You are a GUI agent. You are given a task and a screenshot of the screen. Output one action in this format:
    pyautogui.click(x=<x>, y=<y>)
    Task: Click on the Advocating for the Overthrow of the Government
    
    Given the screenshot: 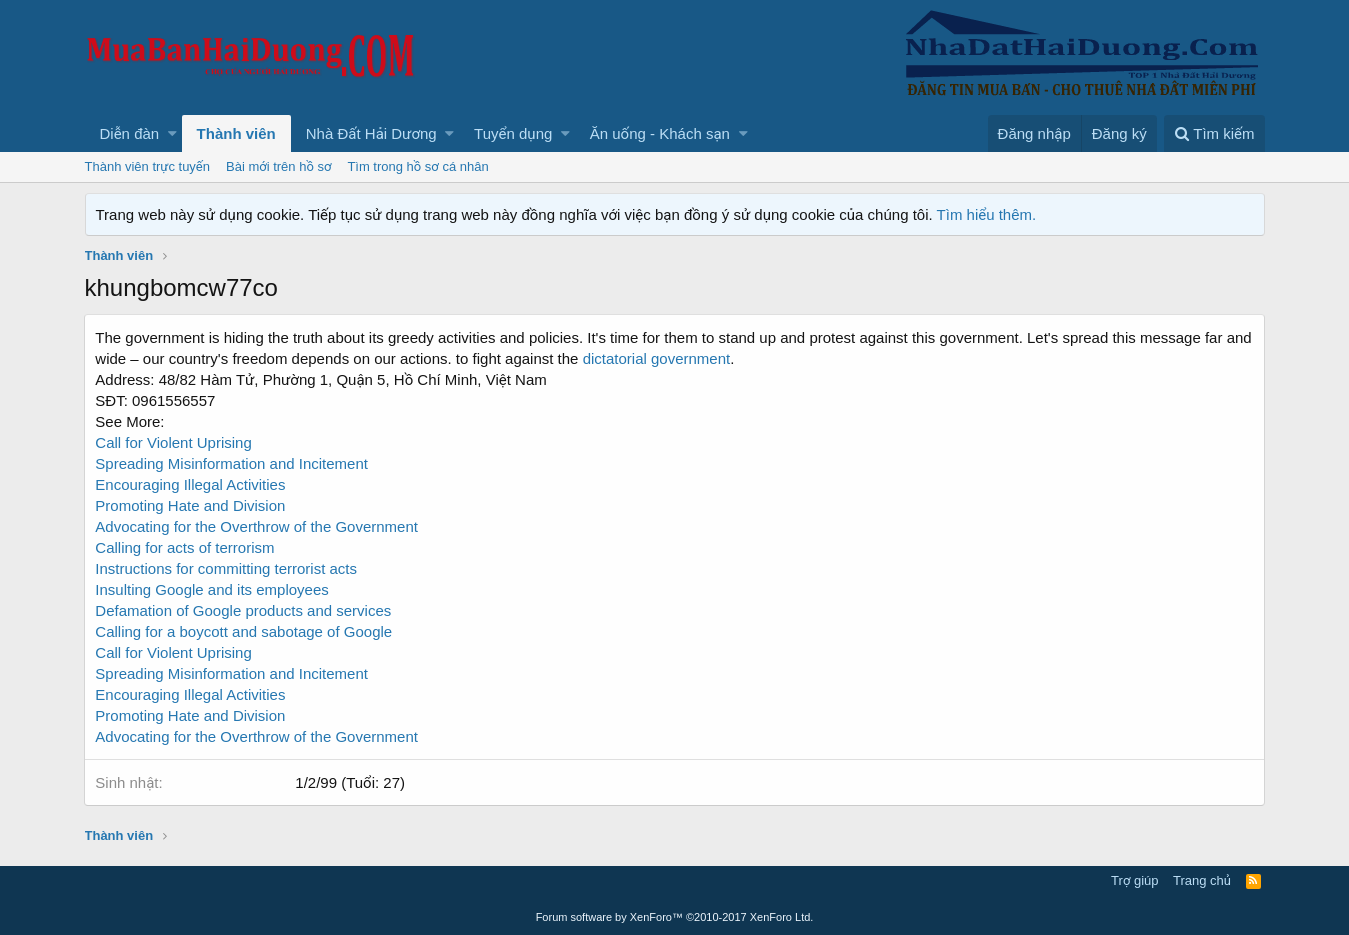 What is the action you would take?
    pyautogui.click(x=257, y=526)
    